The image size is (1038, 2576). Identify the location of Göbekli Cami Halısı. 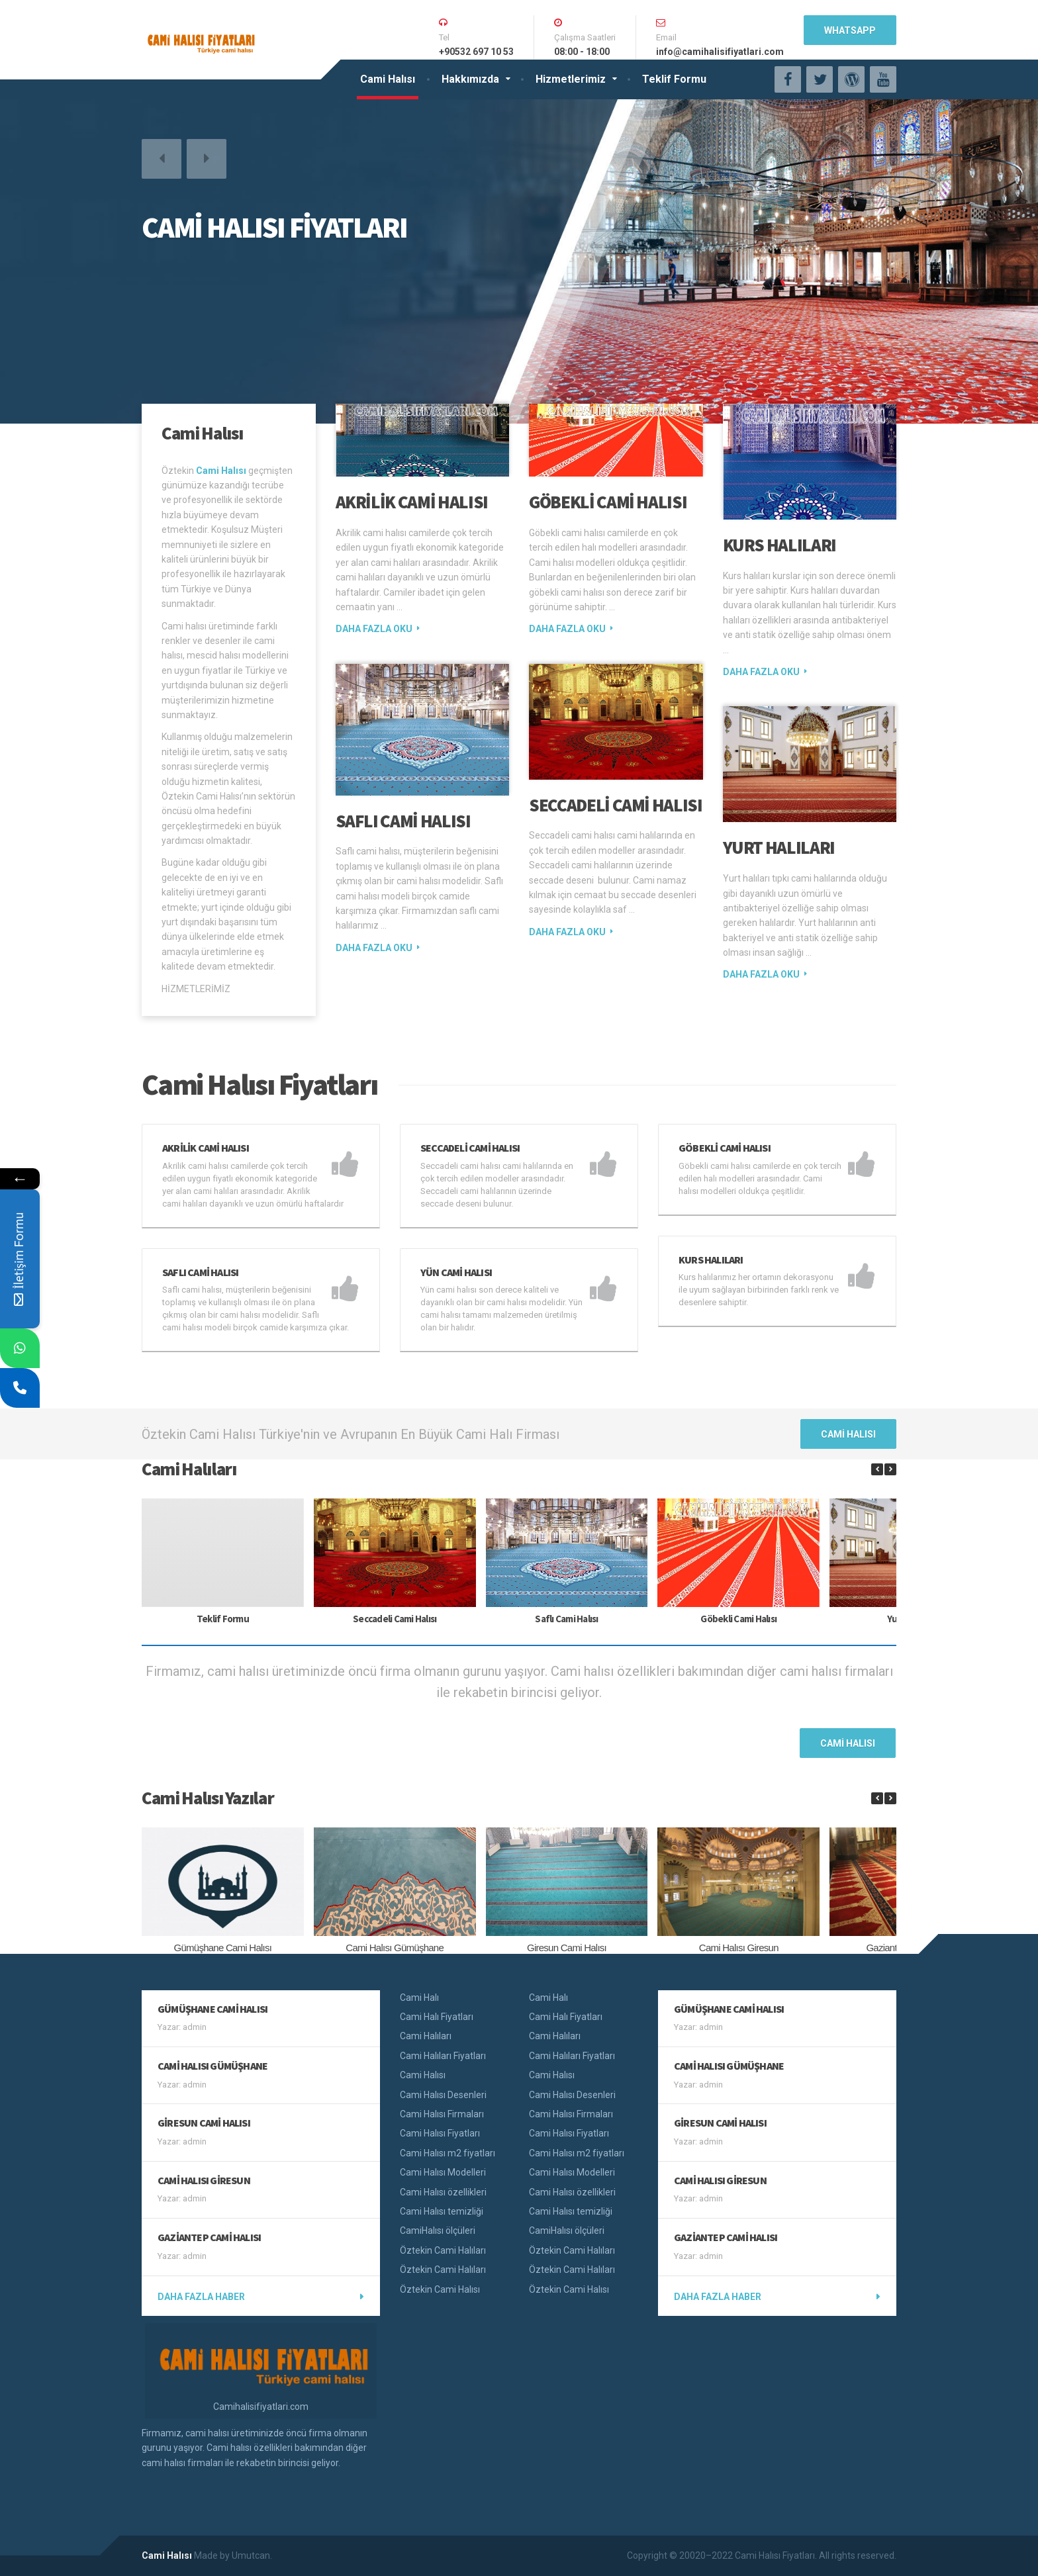
(607, 501).